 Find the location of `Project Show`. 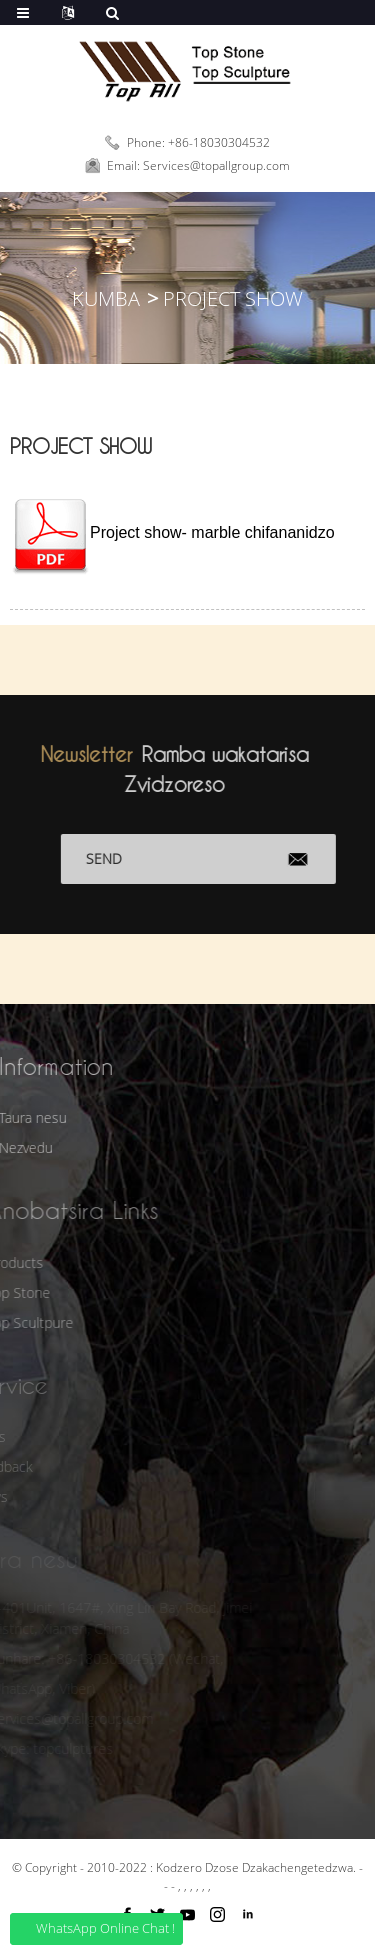

Project Show is located at coordinates (233, 298).